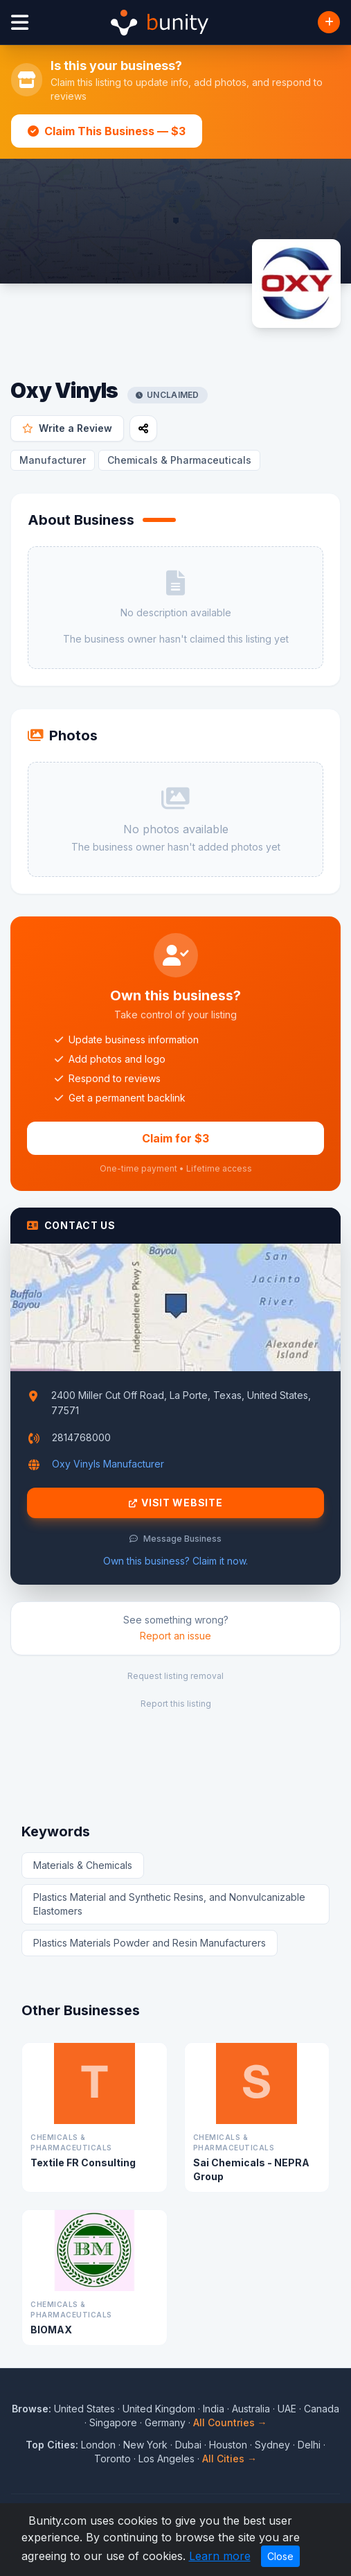 This screenshot has width=351, height=2576. I want to click on All Cities →, so click(229, 2458).